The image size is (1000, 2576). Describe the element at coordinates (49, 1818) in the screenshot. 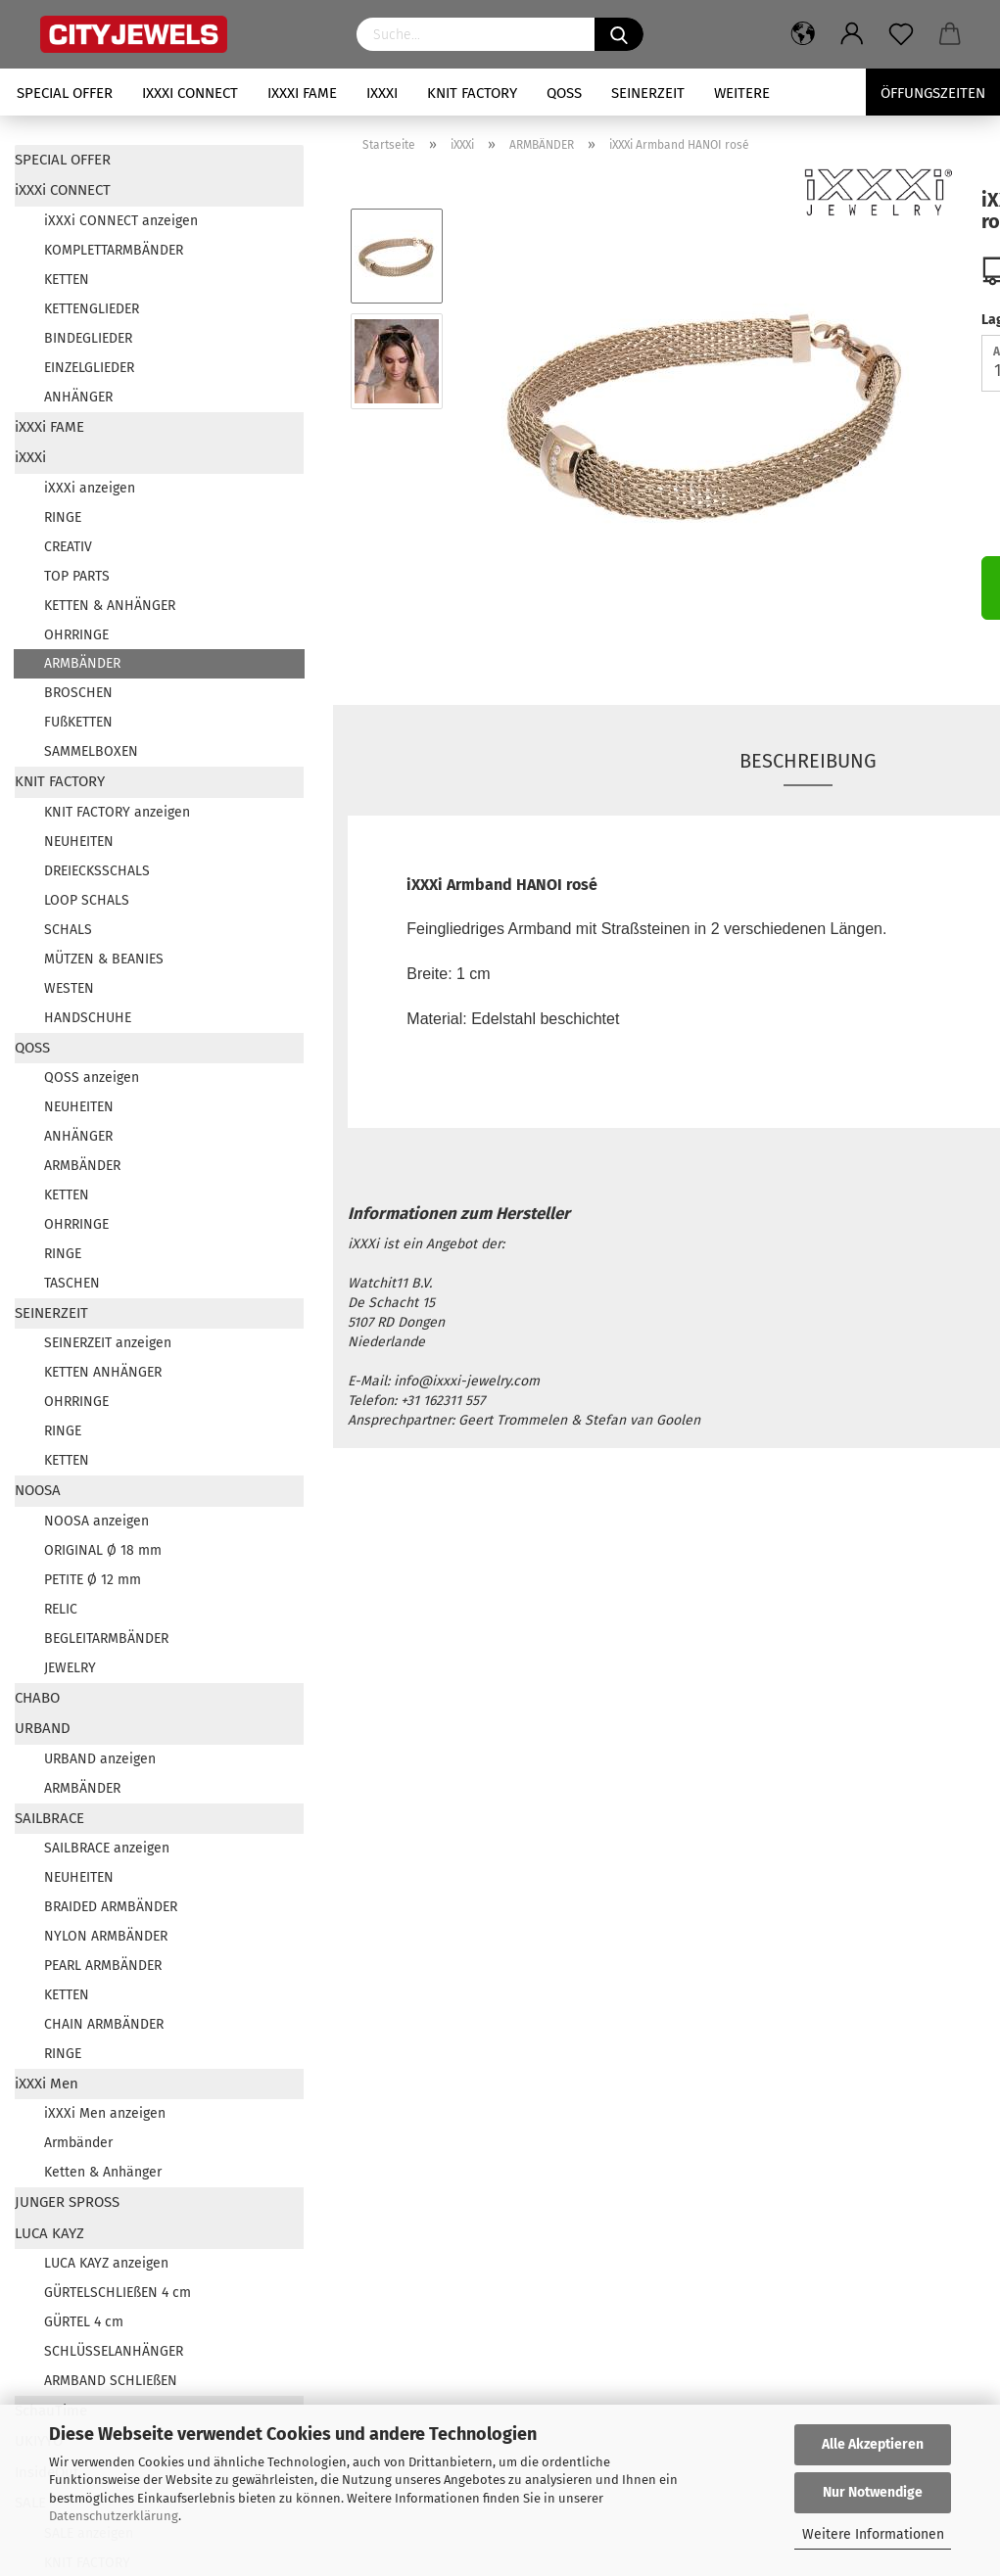

I see `SAILBRACE` at that location.